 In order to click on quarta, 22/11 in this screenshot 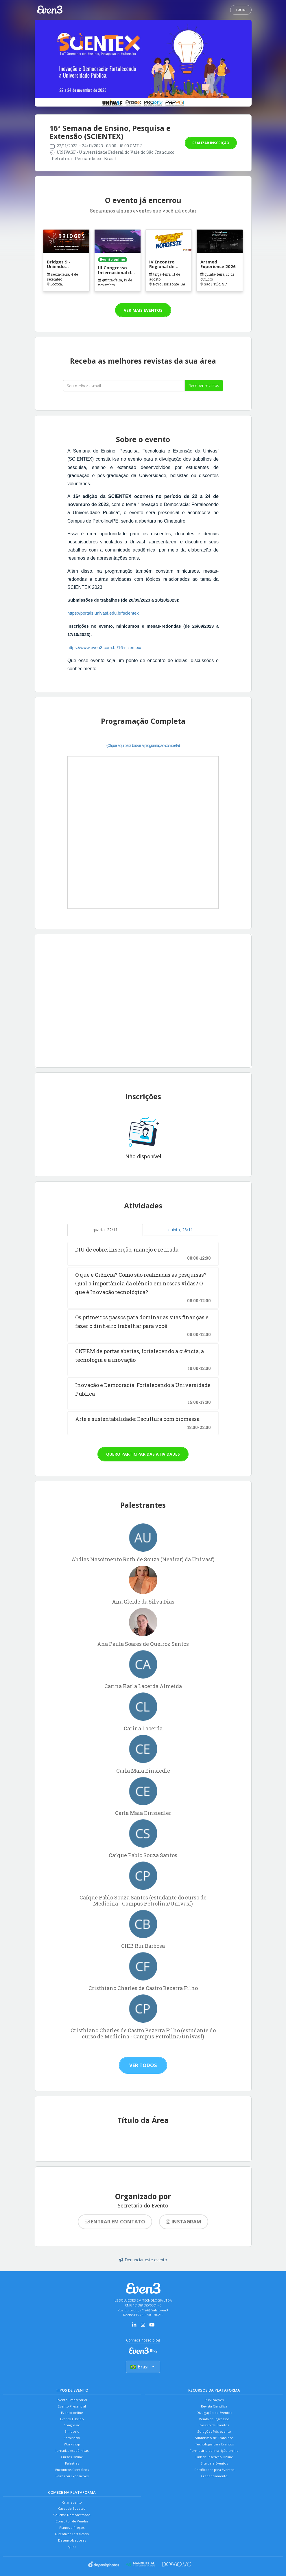, I will do `click(105, 1229)`.